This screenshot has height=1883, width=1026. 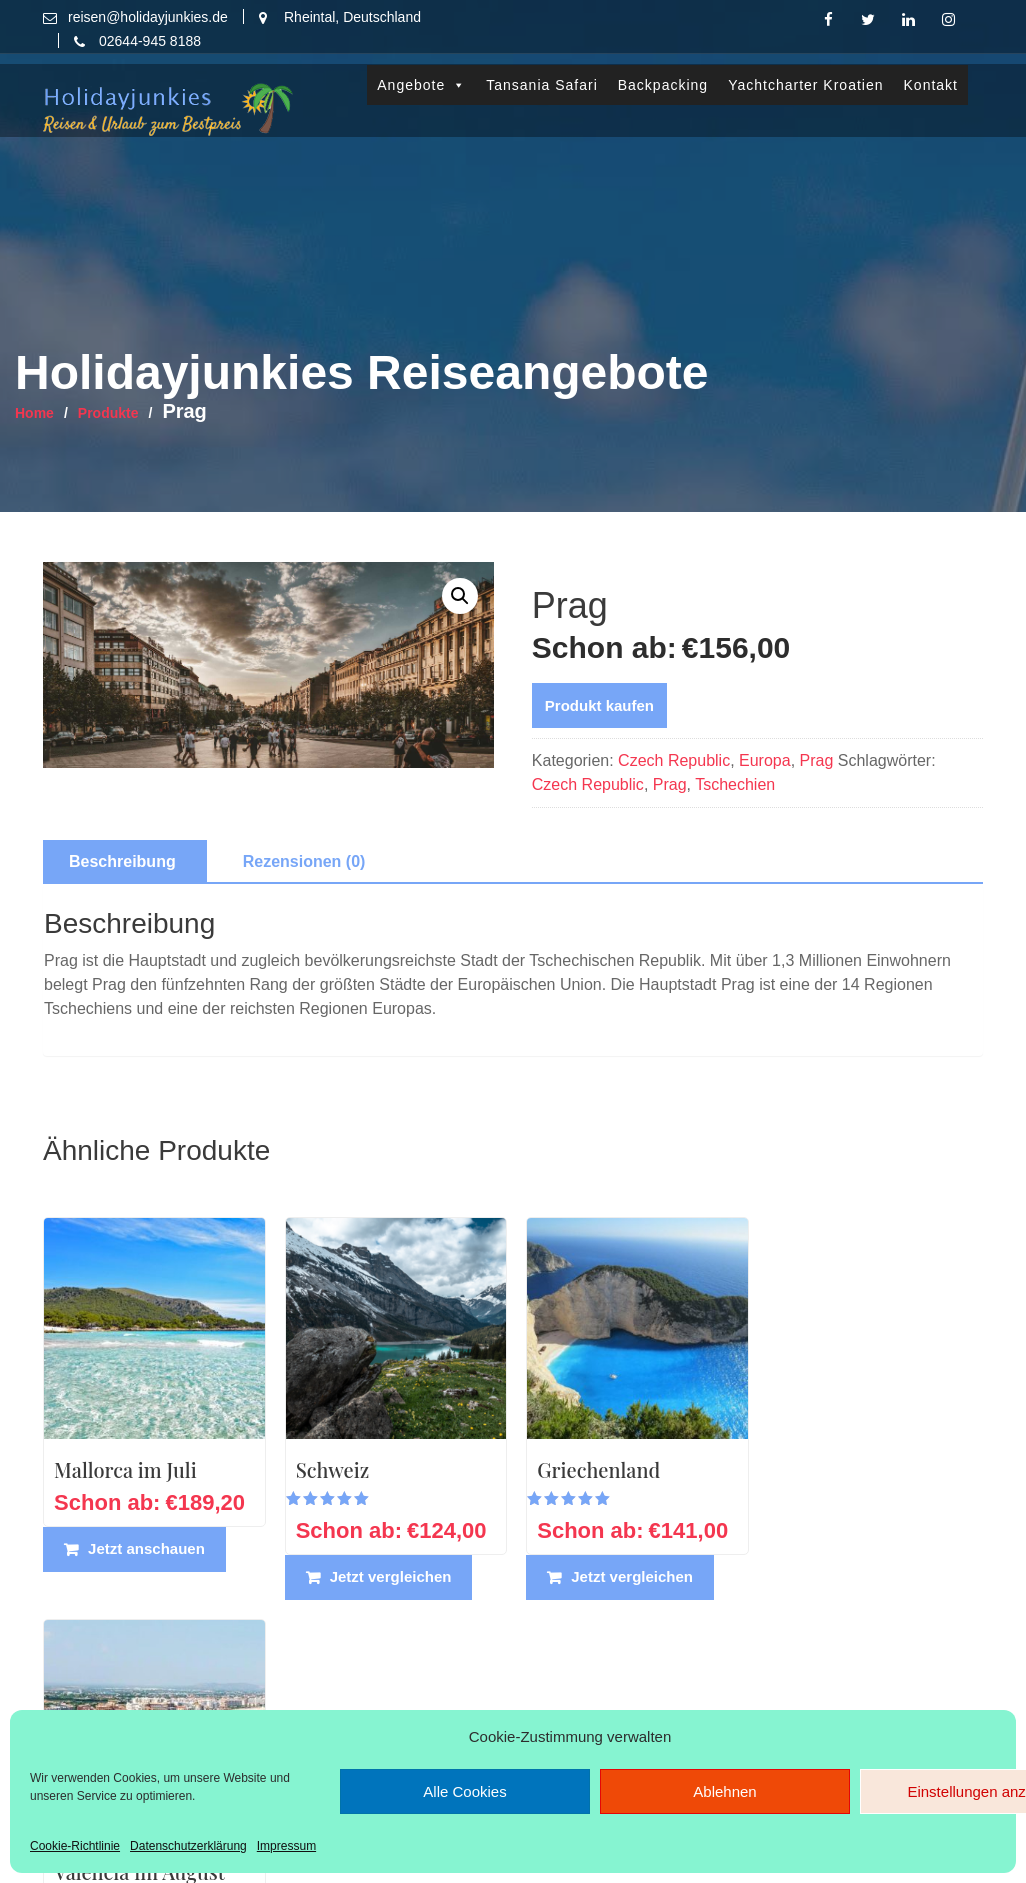 I want to click on Jetzt vergleichen, so click(x=389, y=1574).